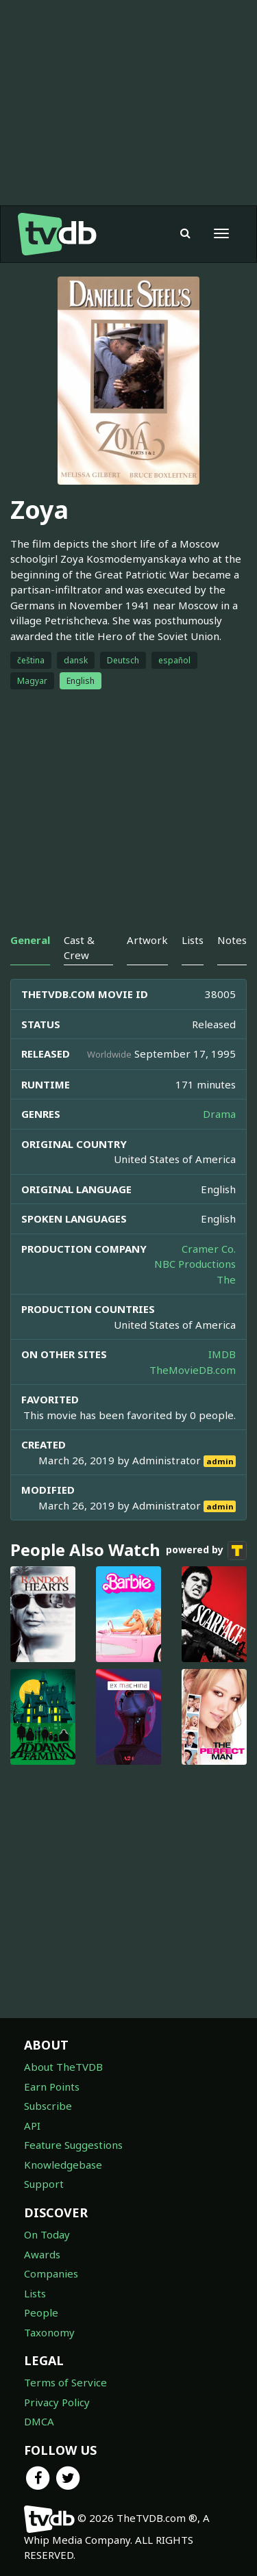 The height and width of the screenshot is (2576, 257). What do you see at coordinates (193, 940) in the screenshot?
I see `Lists [tab]` at bounding box center [193, 940].